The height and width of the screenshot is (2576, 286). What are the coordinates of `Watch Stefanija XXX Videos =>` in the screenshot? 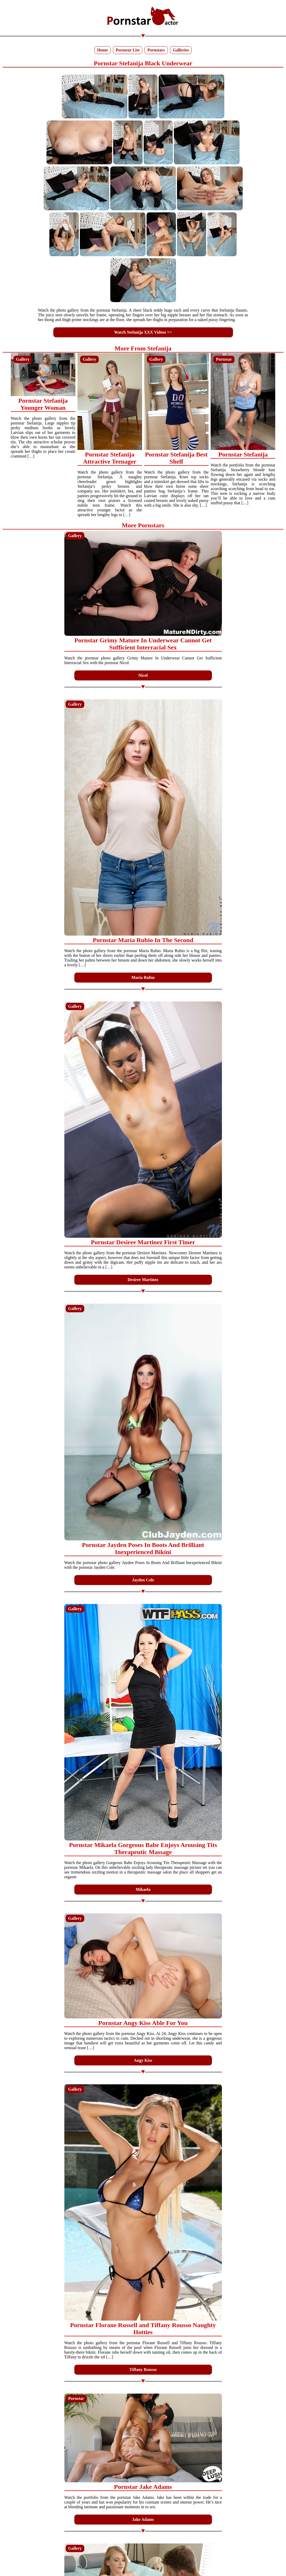 It's located at (143, 332).